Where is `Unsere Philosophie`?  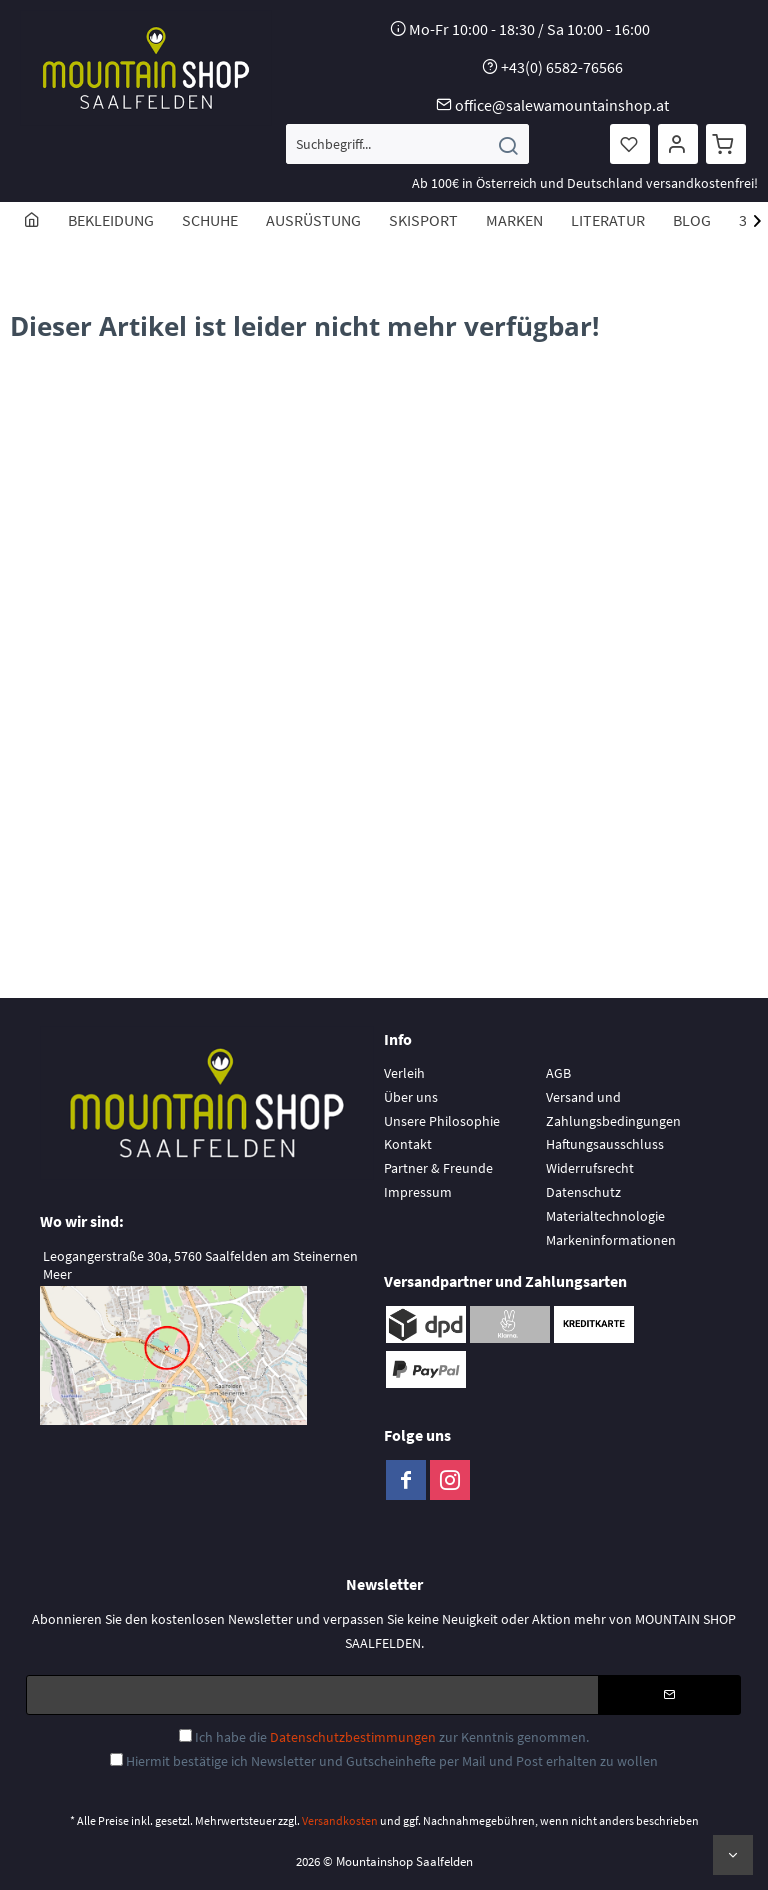 Unsere Philosophie is located at coordinates (442, 1121).